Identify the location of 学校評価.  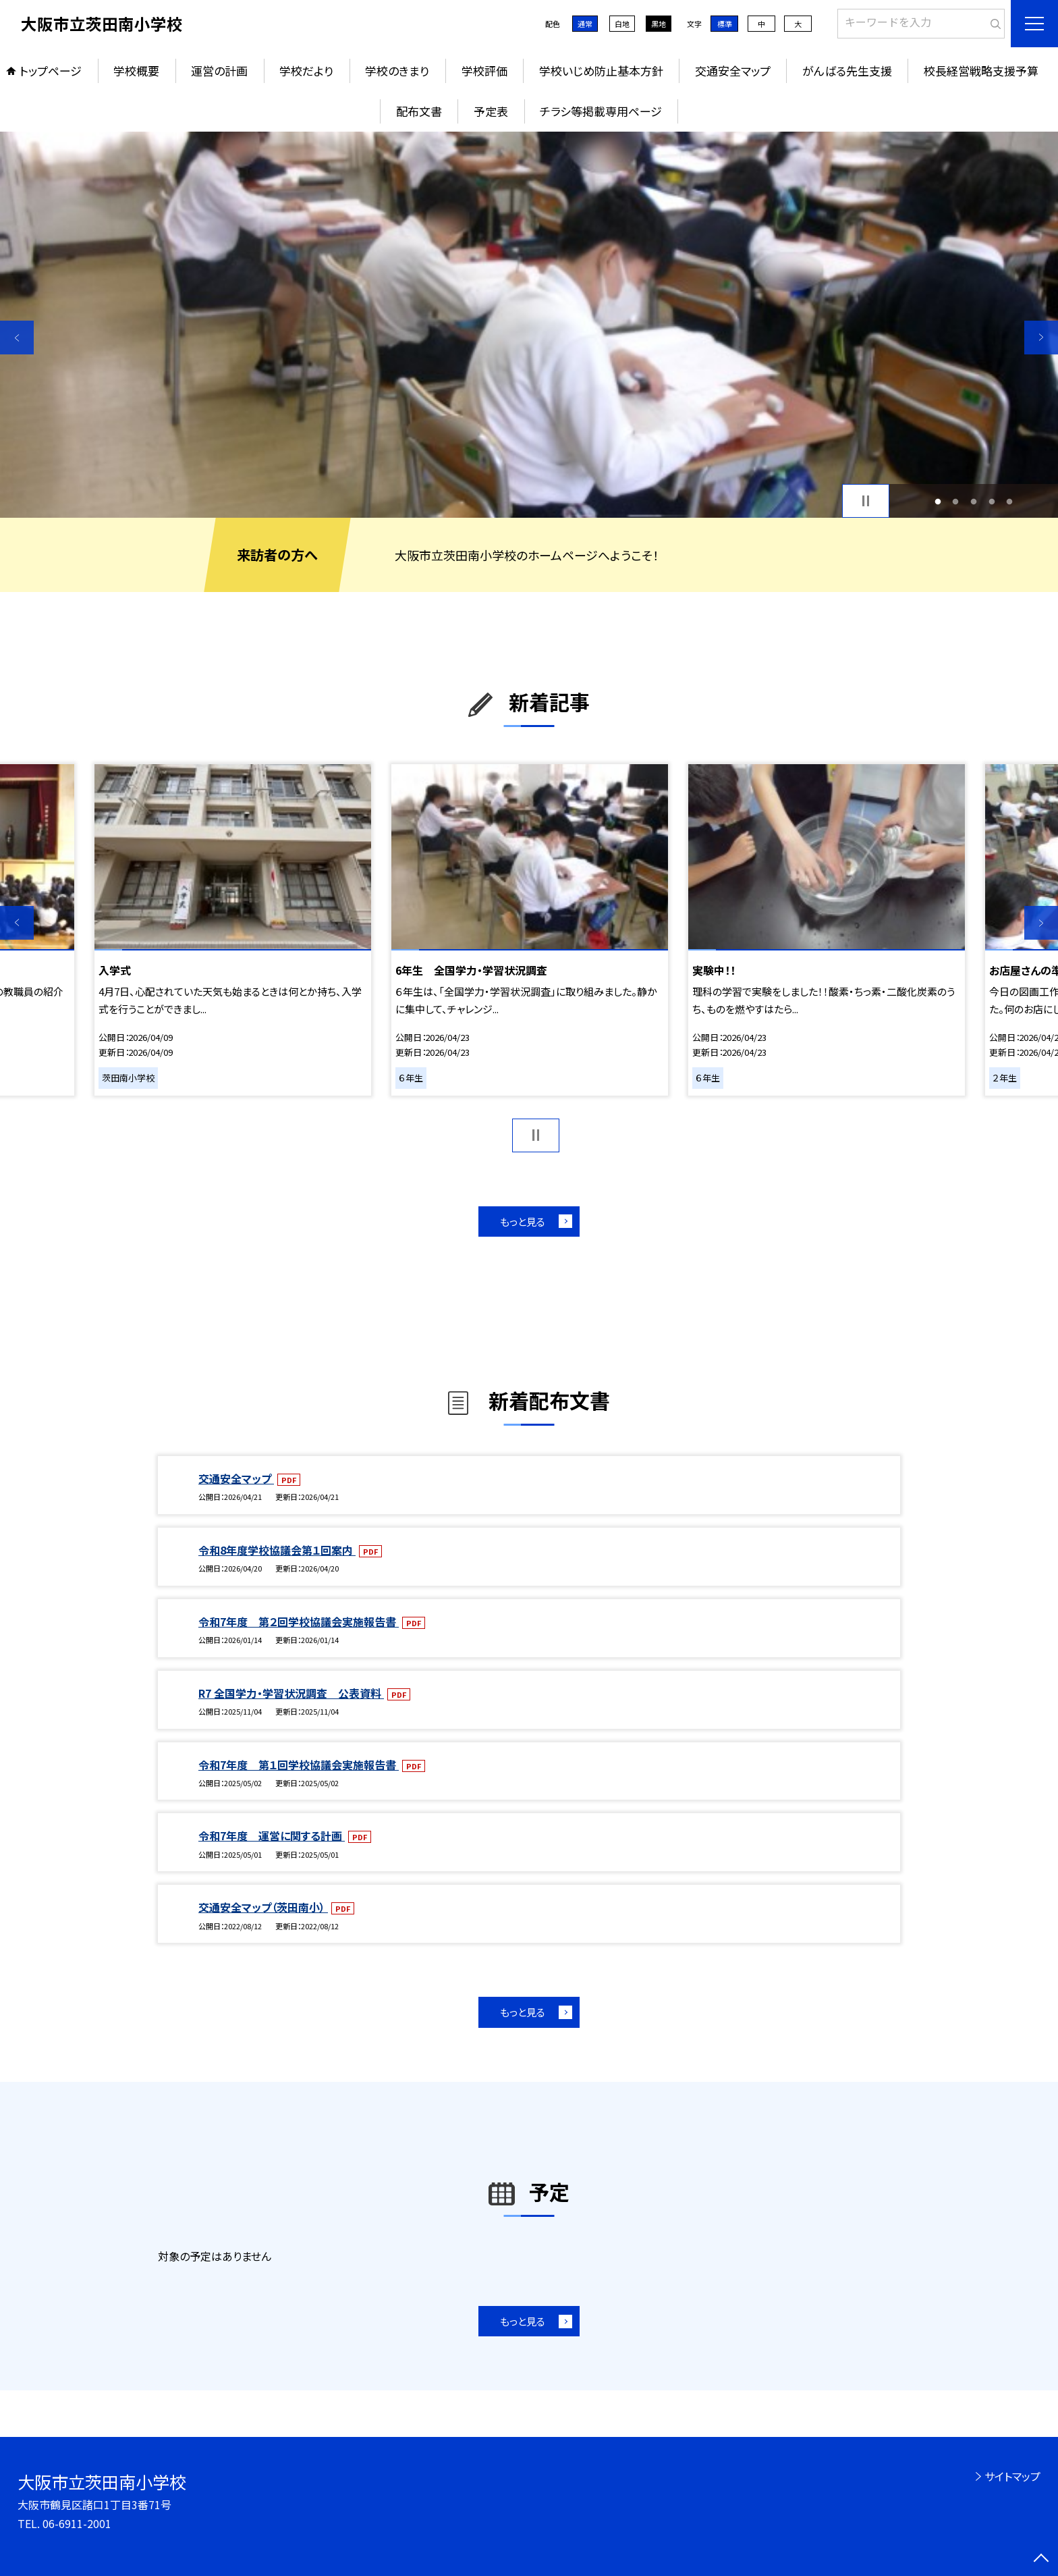
(484, 70).